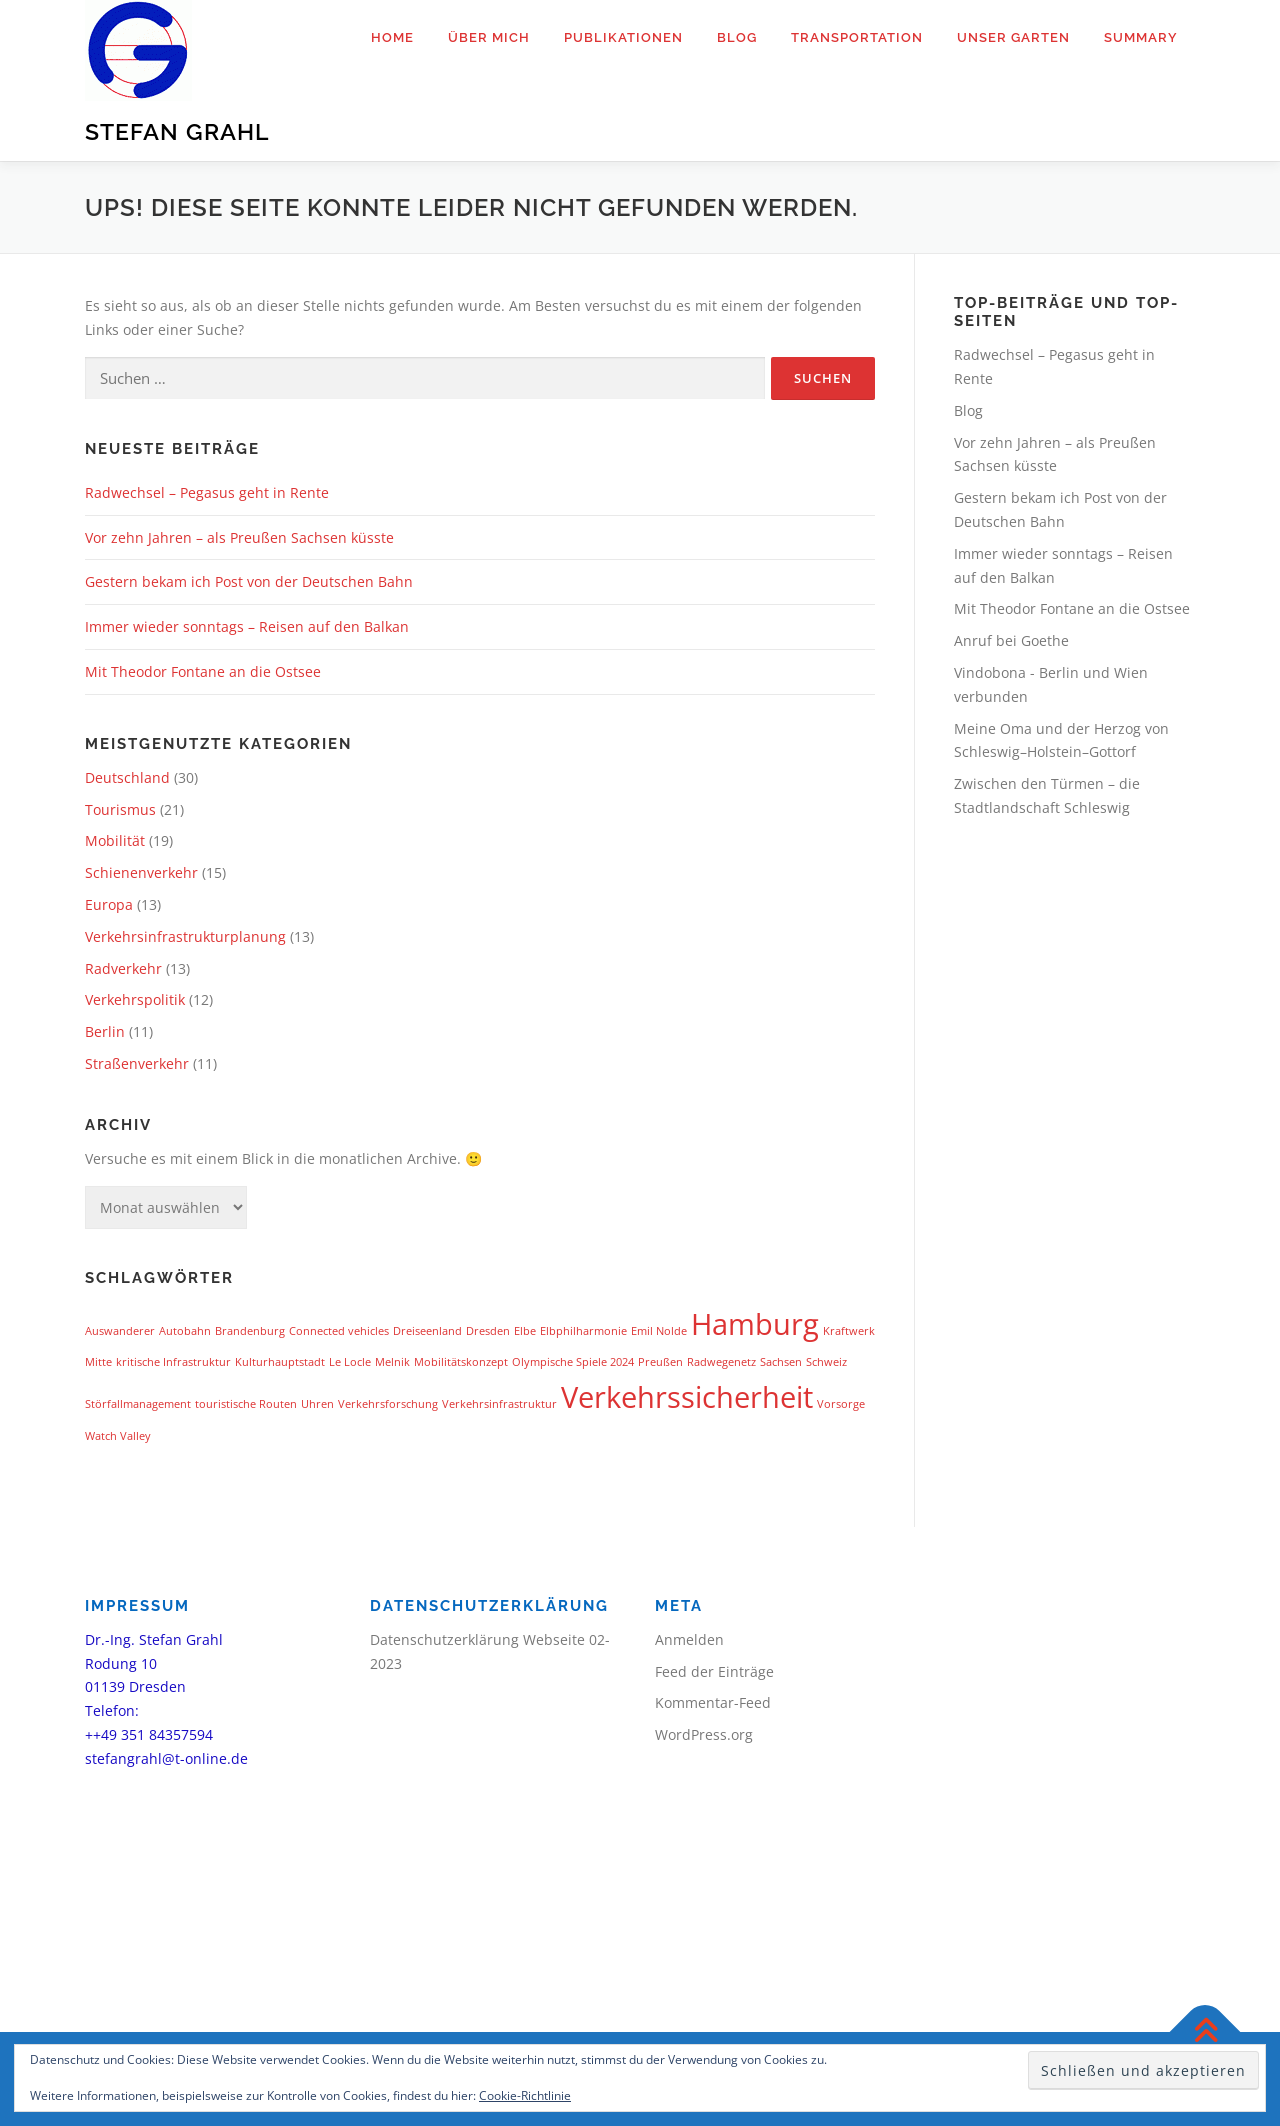  I want to click on Olympische Spiele 2024 [Olympische Spiele 2024 (1 Eintrag)], so click(573, 1362).